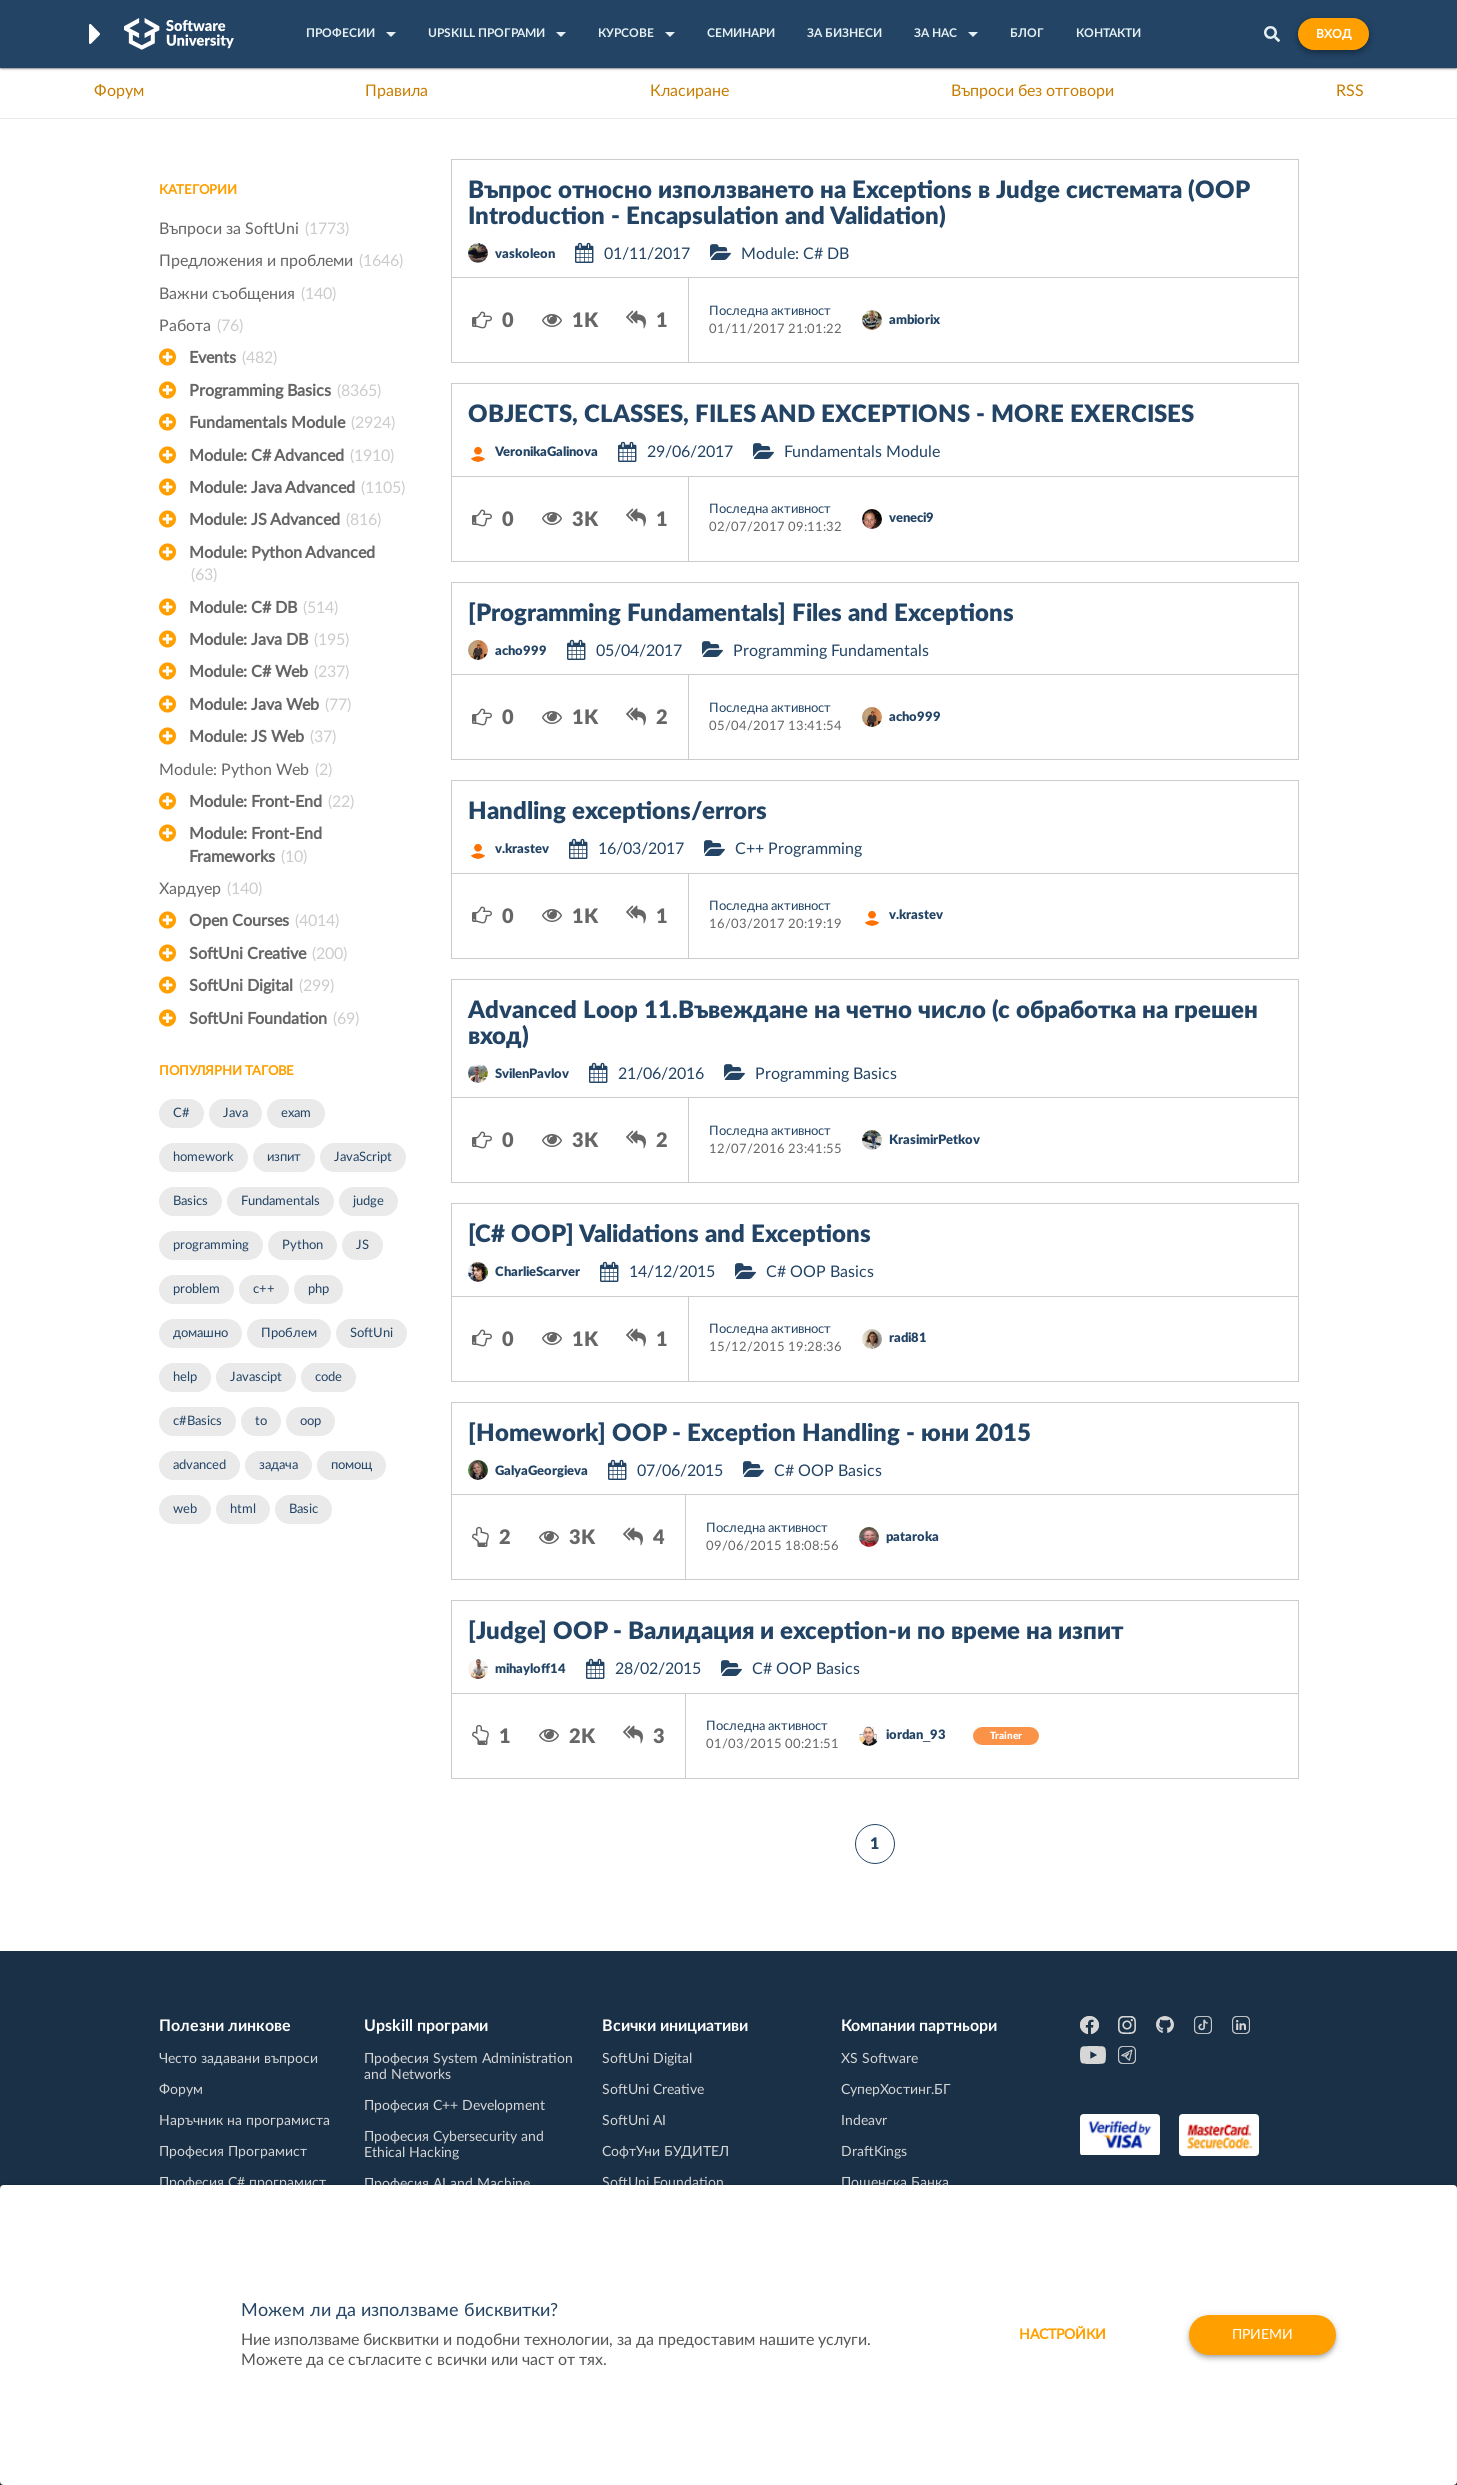 Image resolution: width=1457 pixels, height=2485 pixels. What do you see at coordinates (371, 1333) in the screenshot?
I see `SoftUni` at bounding box center [371, 1333].